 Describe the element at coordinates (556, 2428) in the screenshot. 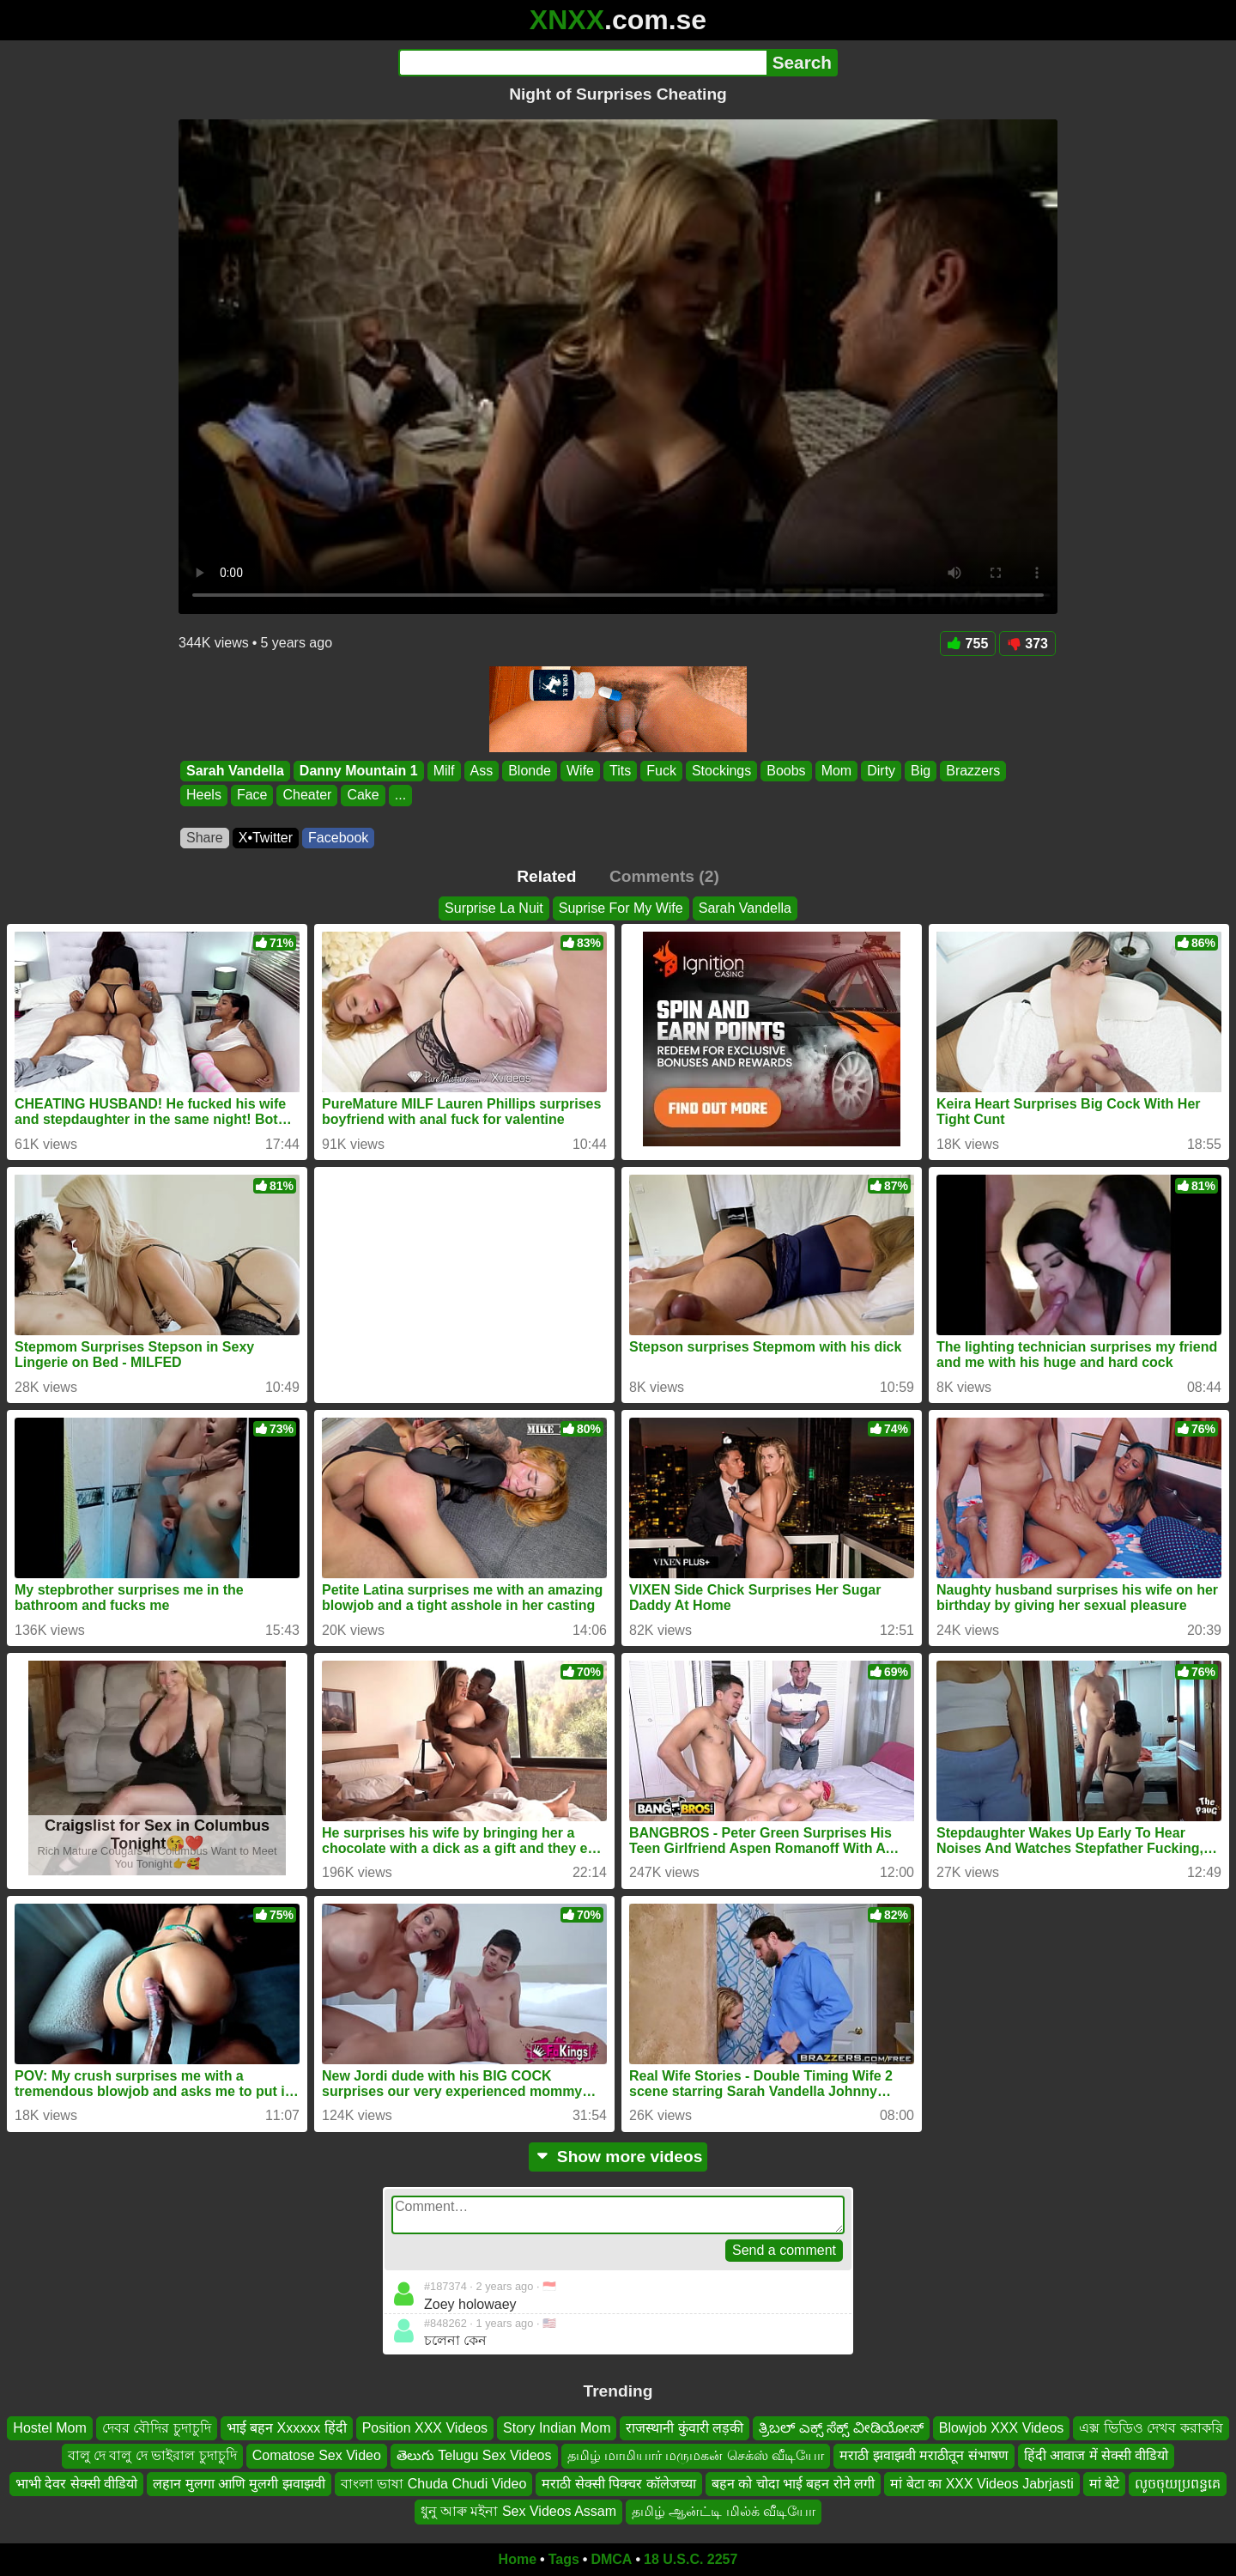

I see `Story Indian Mom` at that location.